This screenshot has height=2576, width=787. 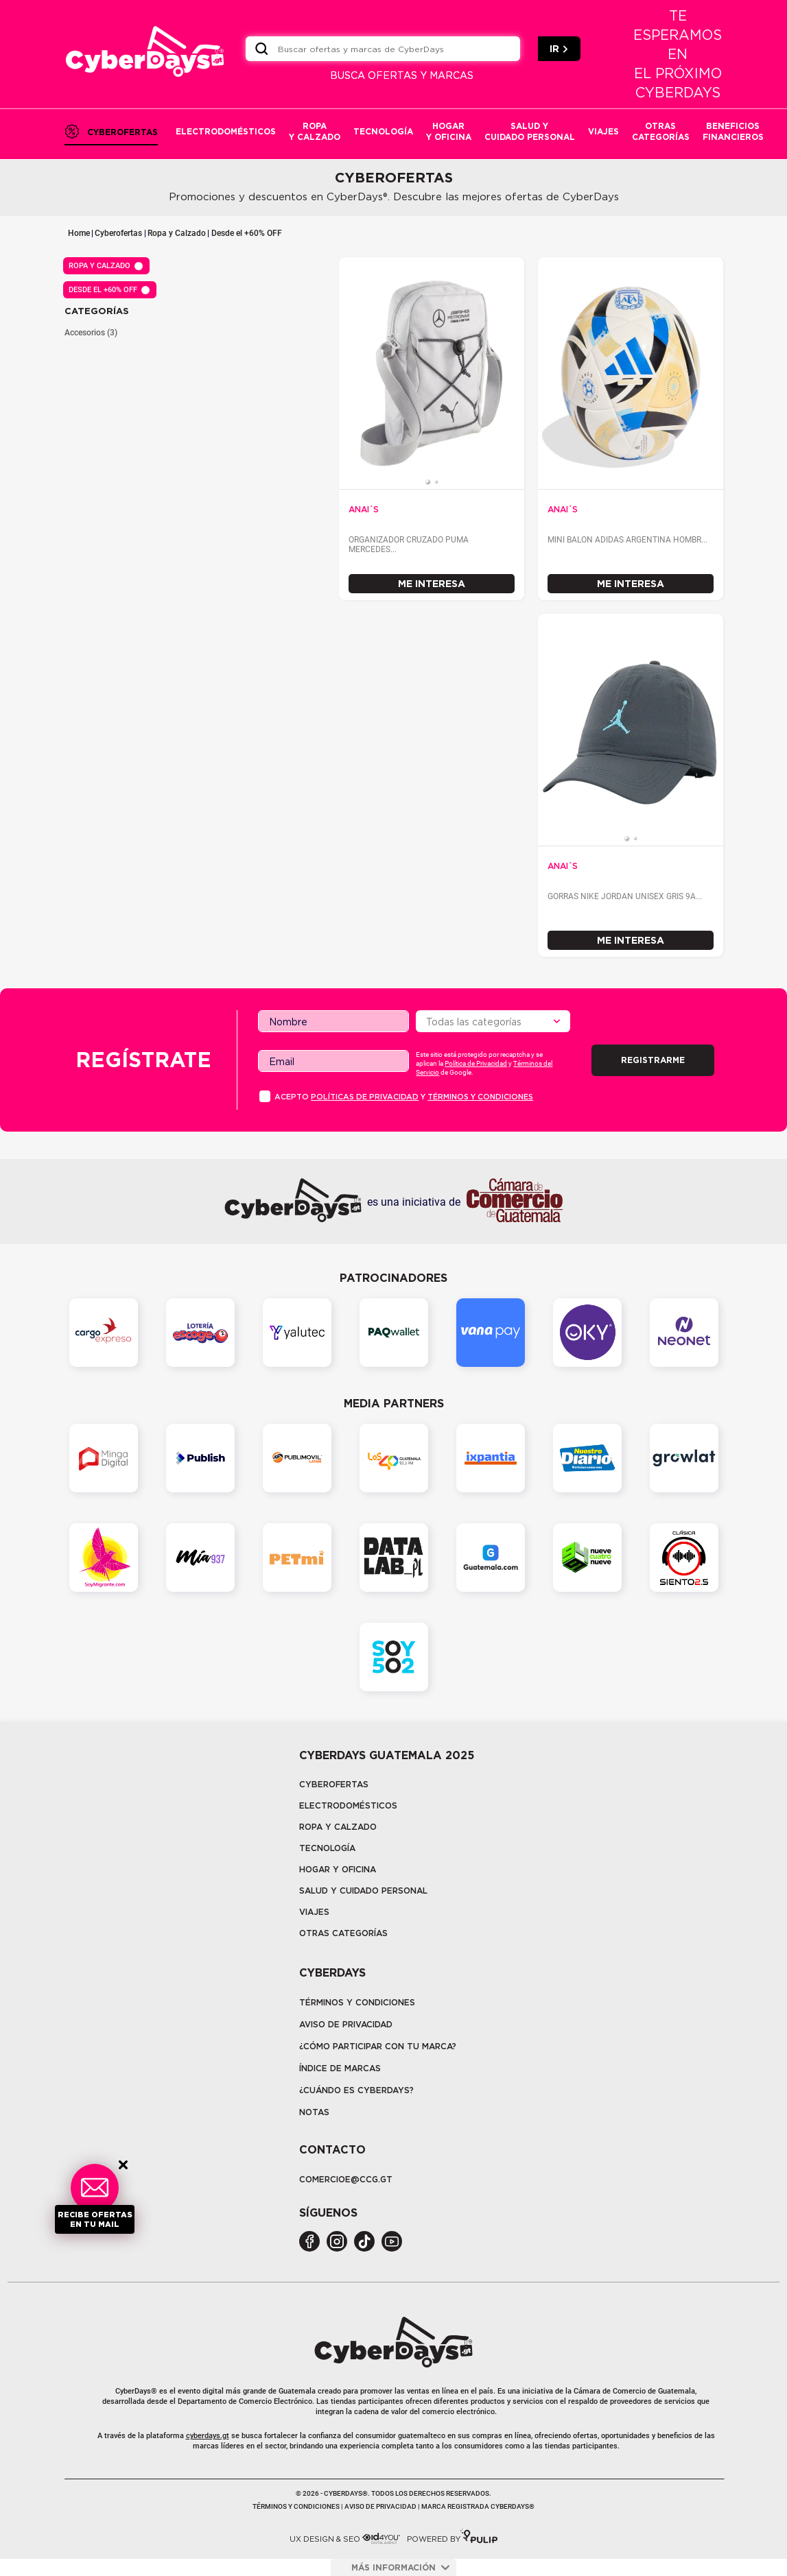 What do you see at coordinates (480, 1096) in the screenshot?
I see `Términos y condiciones` at bounding box center [480, 1096].